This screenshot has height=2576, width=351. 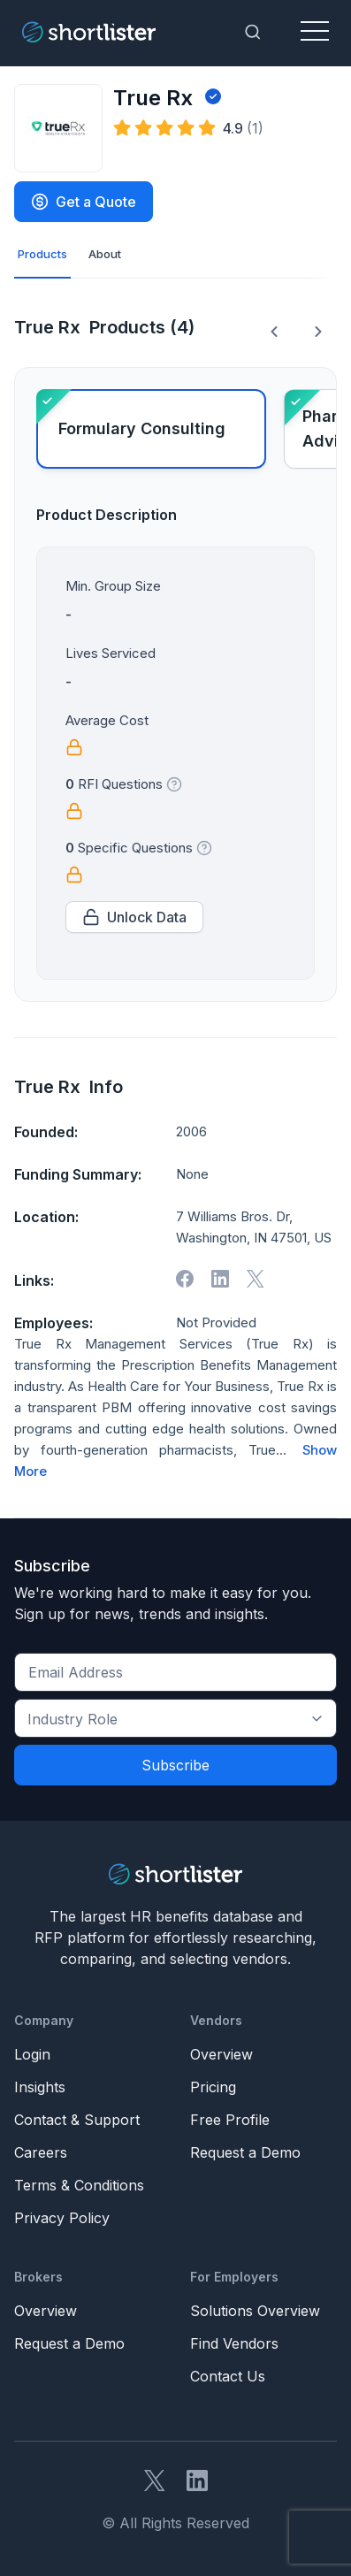 I want to click on Free Profile, so click(x=230, y=2120).